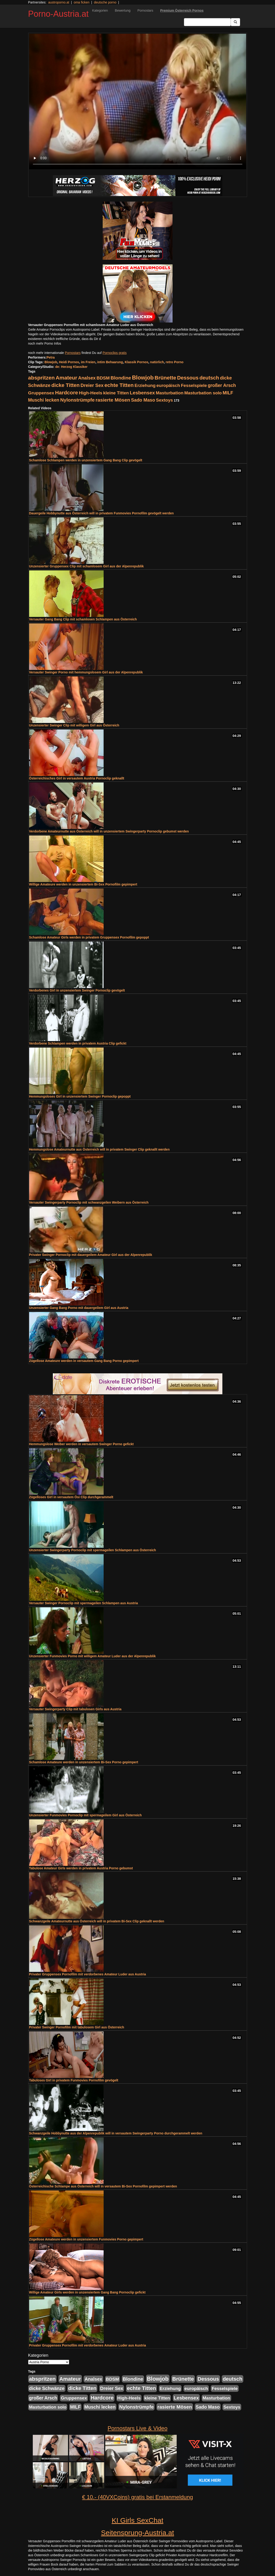  What do you see at coordinates (85, 460) in the screenshot?
I see `Schamlose Schlampen werden in unzensiertem Gang Bang Clip gevögelt` at bounding box center [85, 460].